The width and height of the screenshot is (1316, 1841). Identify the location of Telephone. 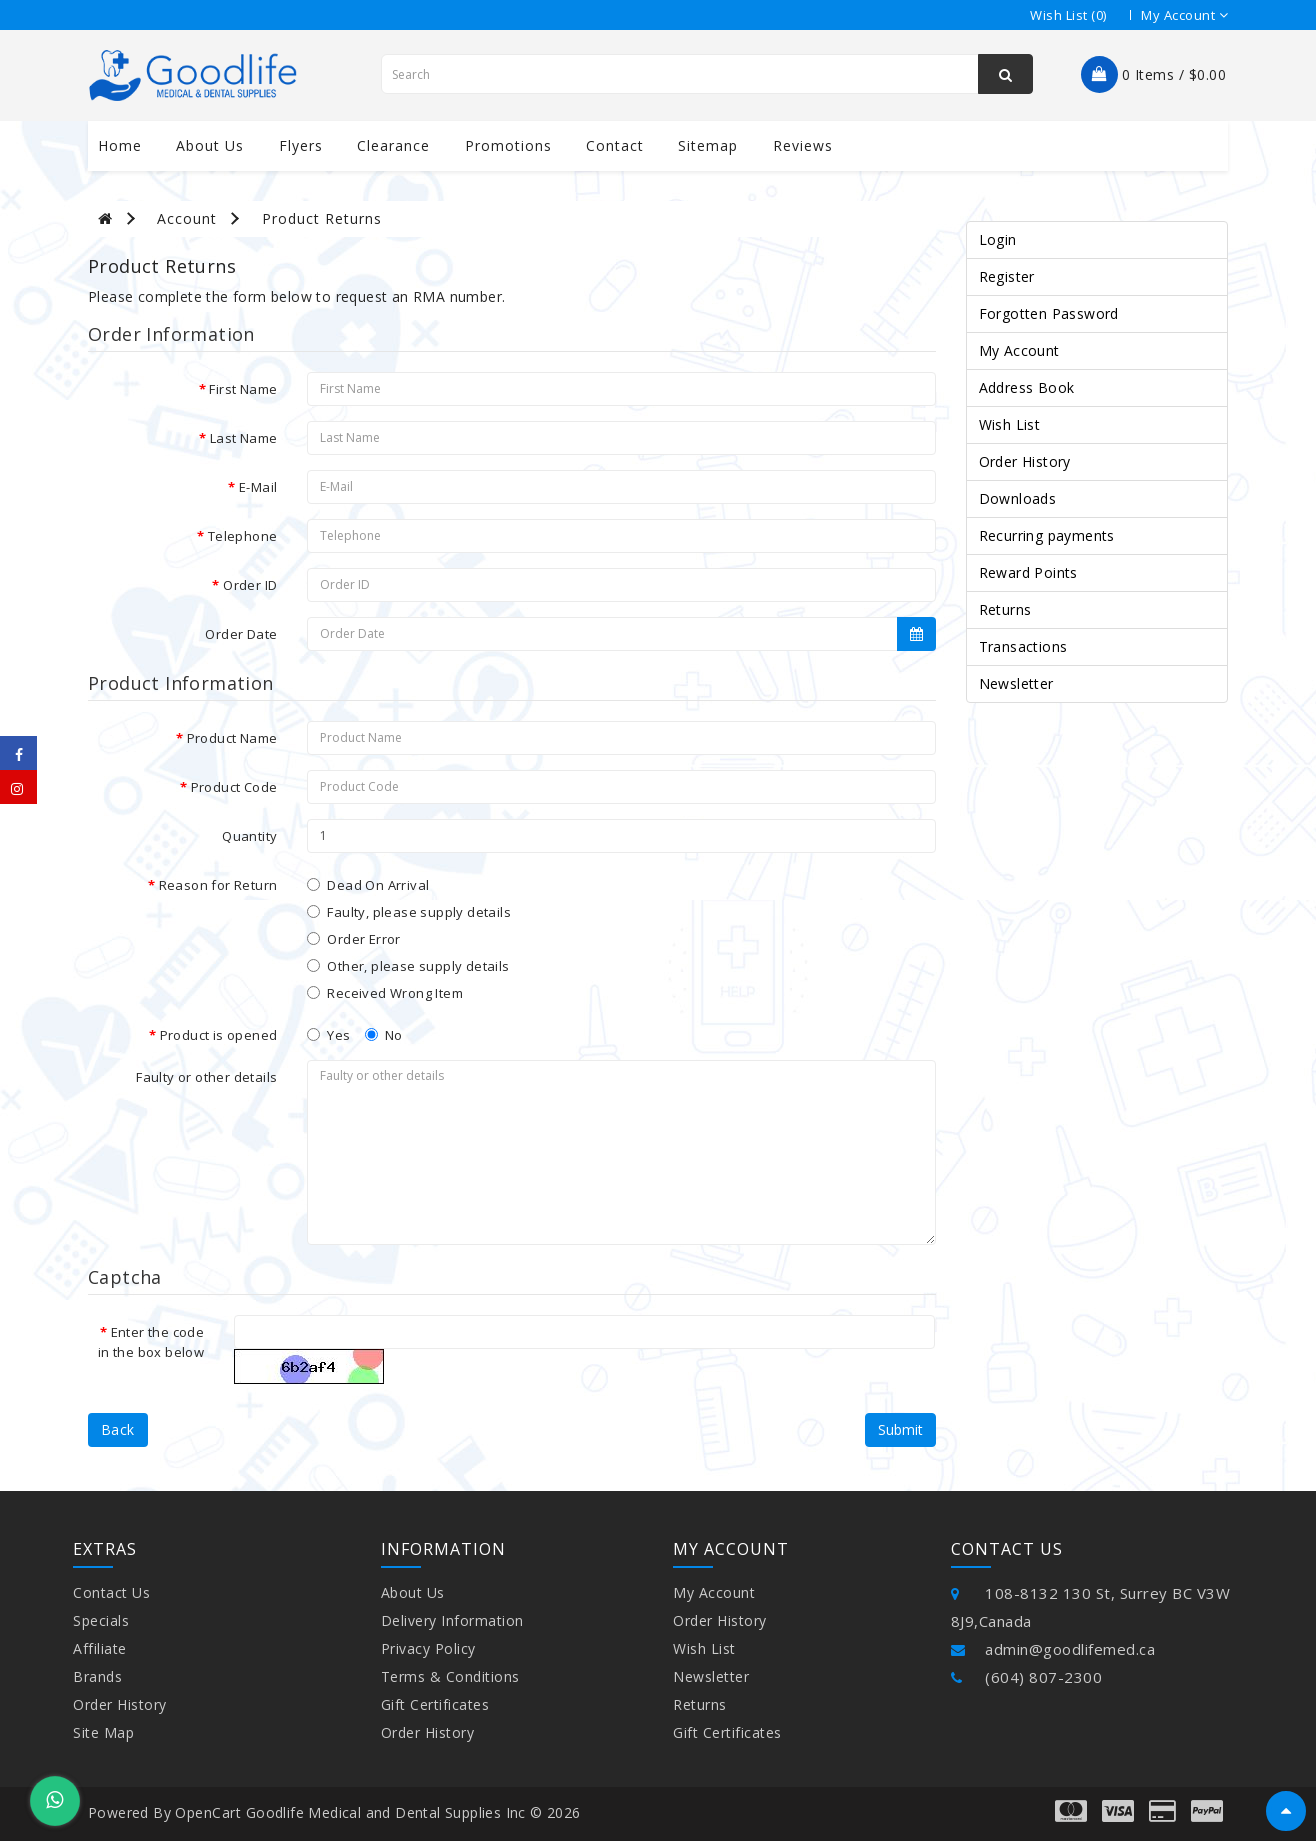
(243, 536).